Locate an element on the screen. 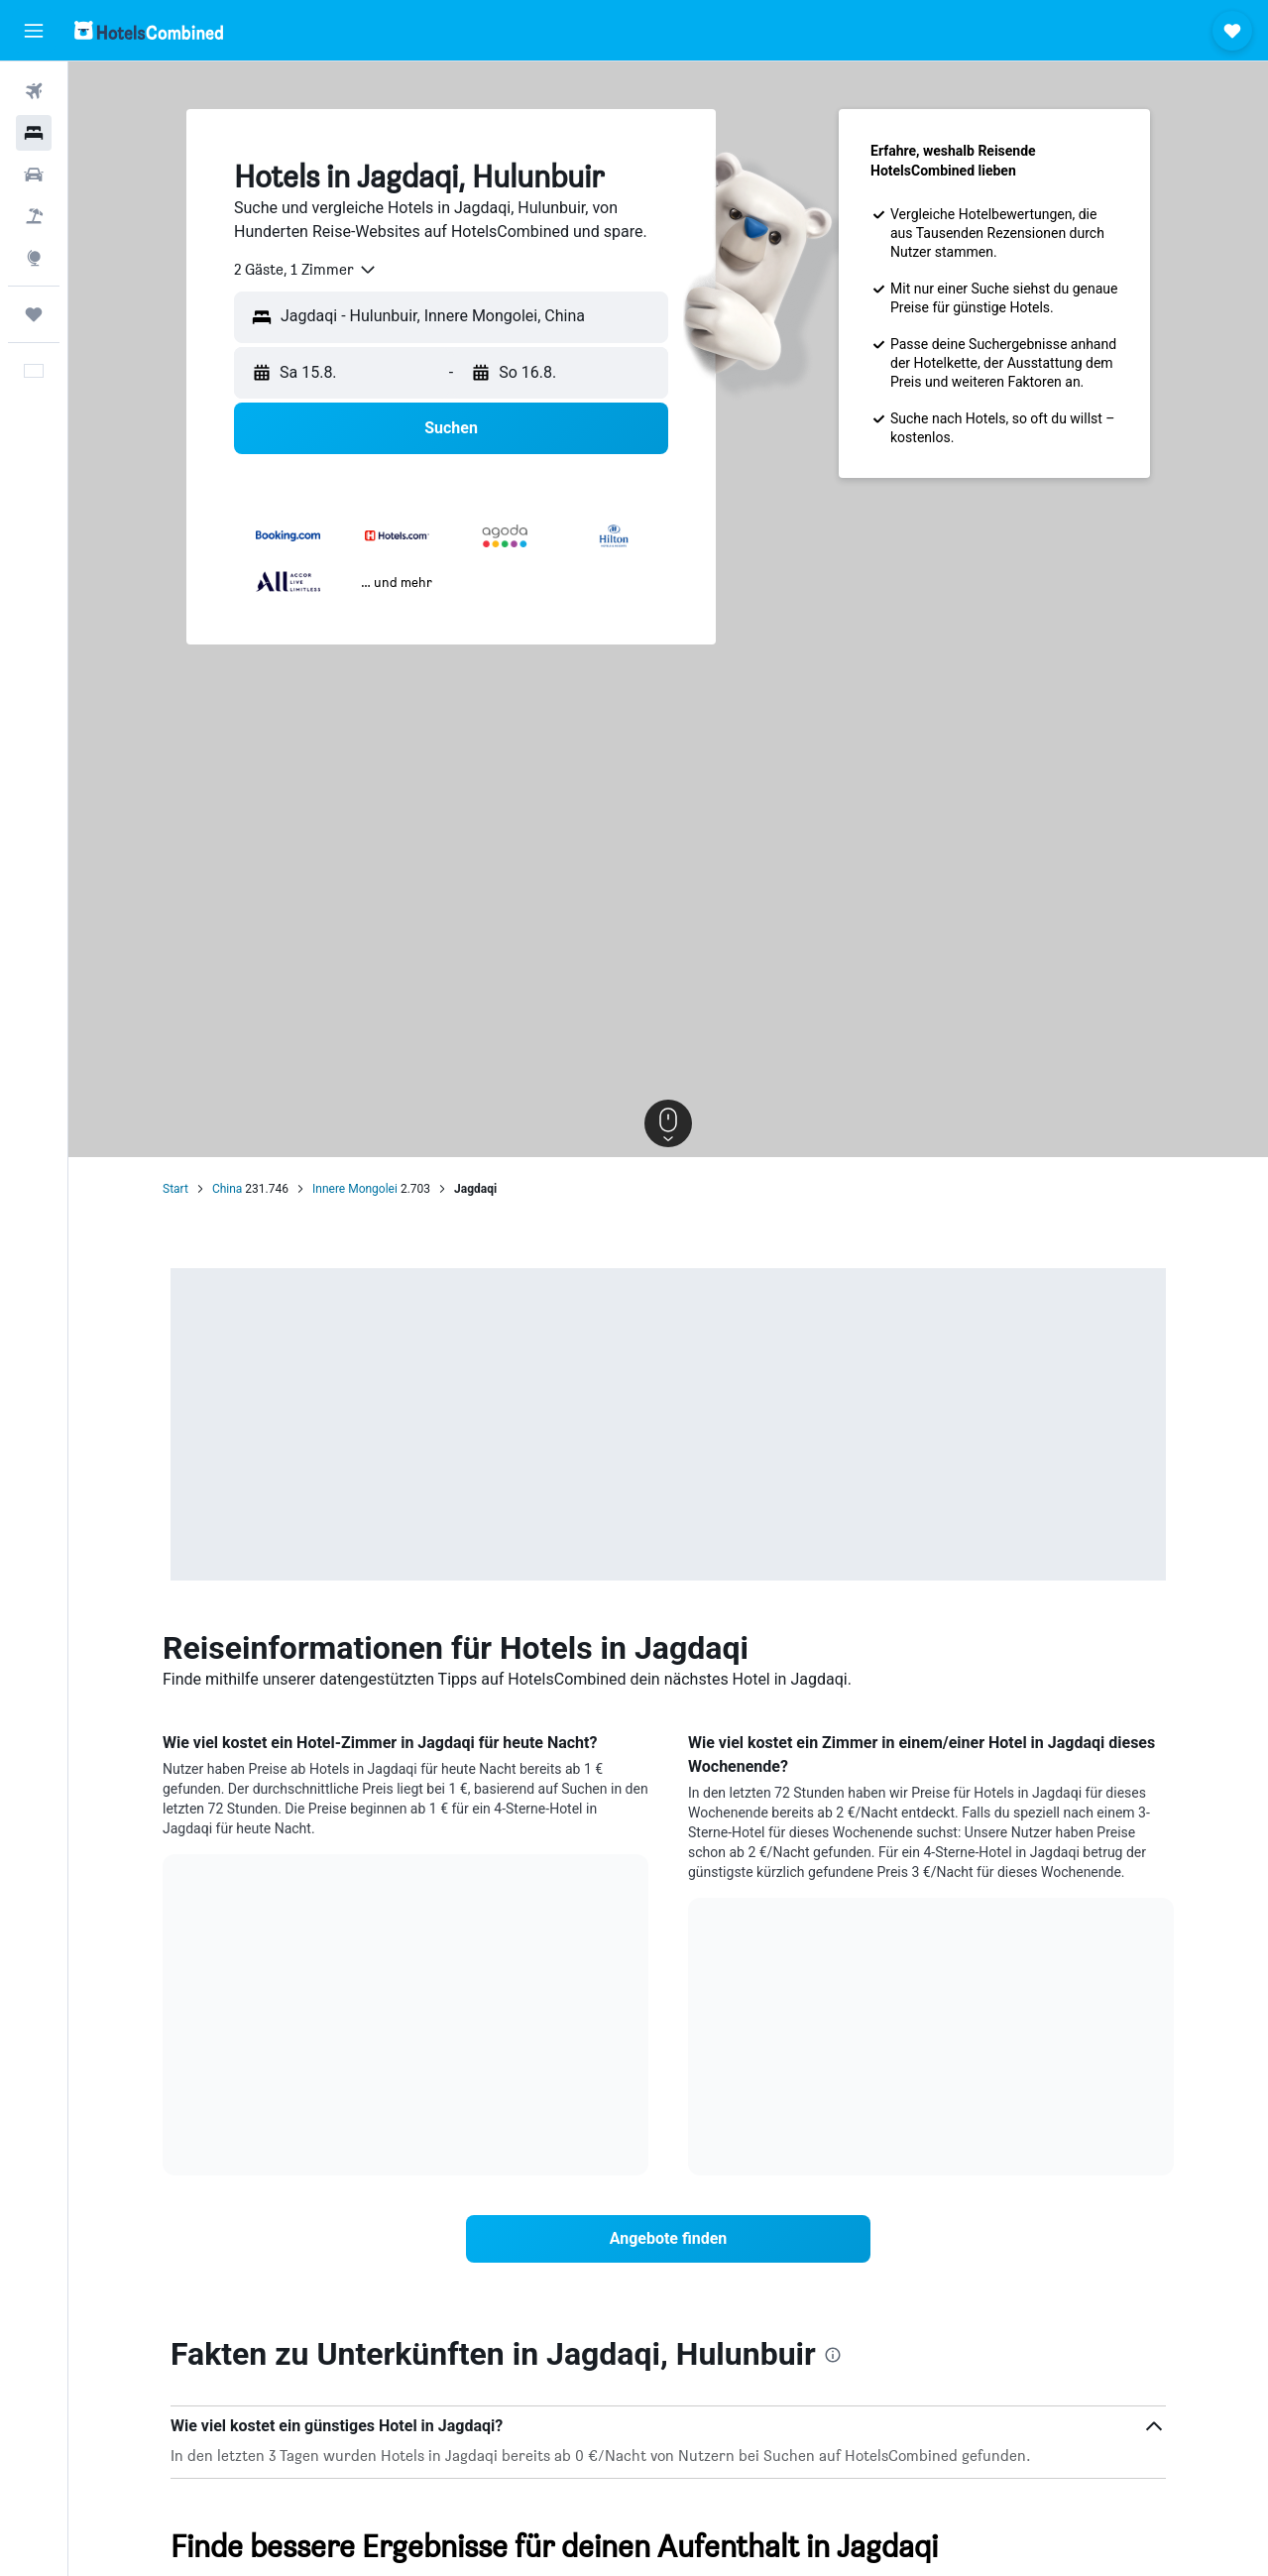  [Nach Mietwagen suchen] is located at coordinates (33, 174).